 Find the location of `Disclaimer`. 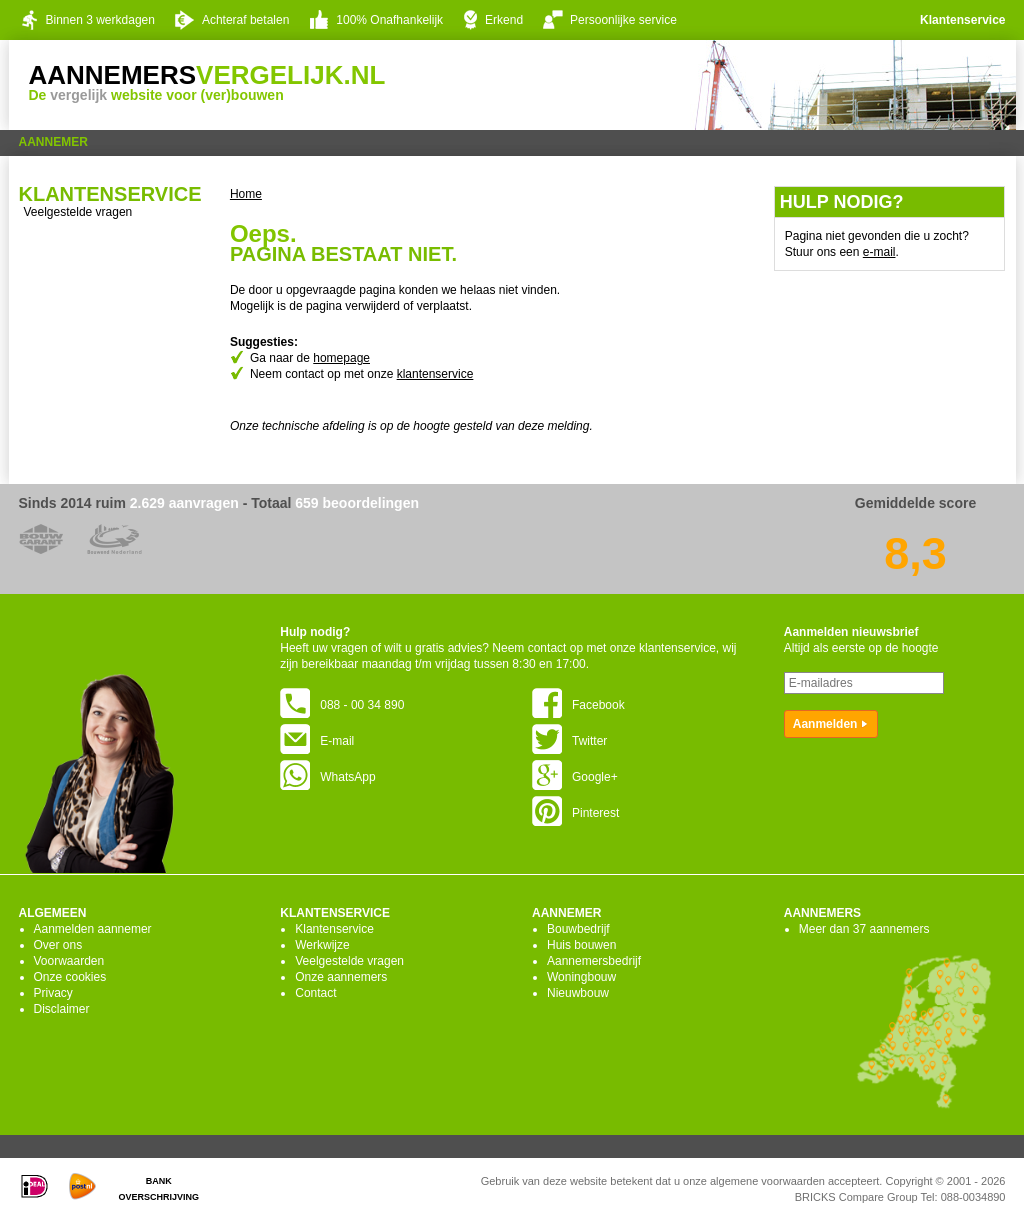

Disclaimer is located at coordinates (62, 1009).